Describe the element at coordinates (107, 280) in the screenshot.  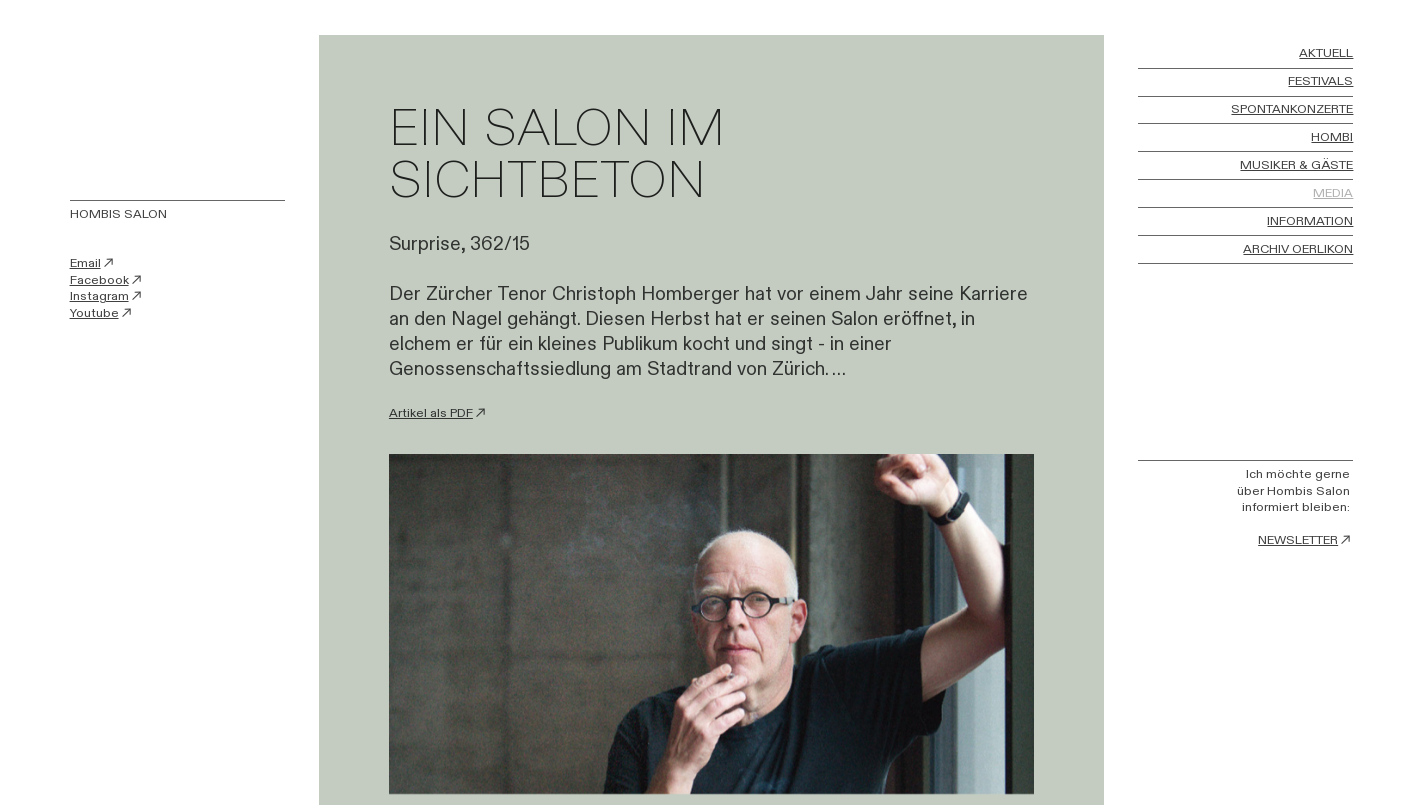
I see `Facebook` at that location.